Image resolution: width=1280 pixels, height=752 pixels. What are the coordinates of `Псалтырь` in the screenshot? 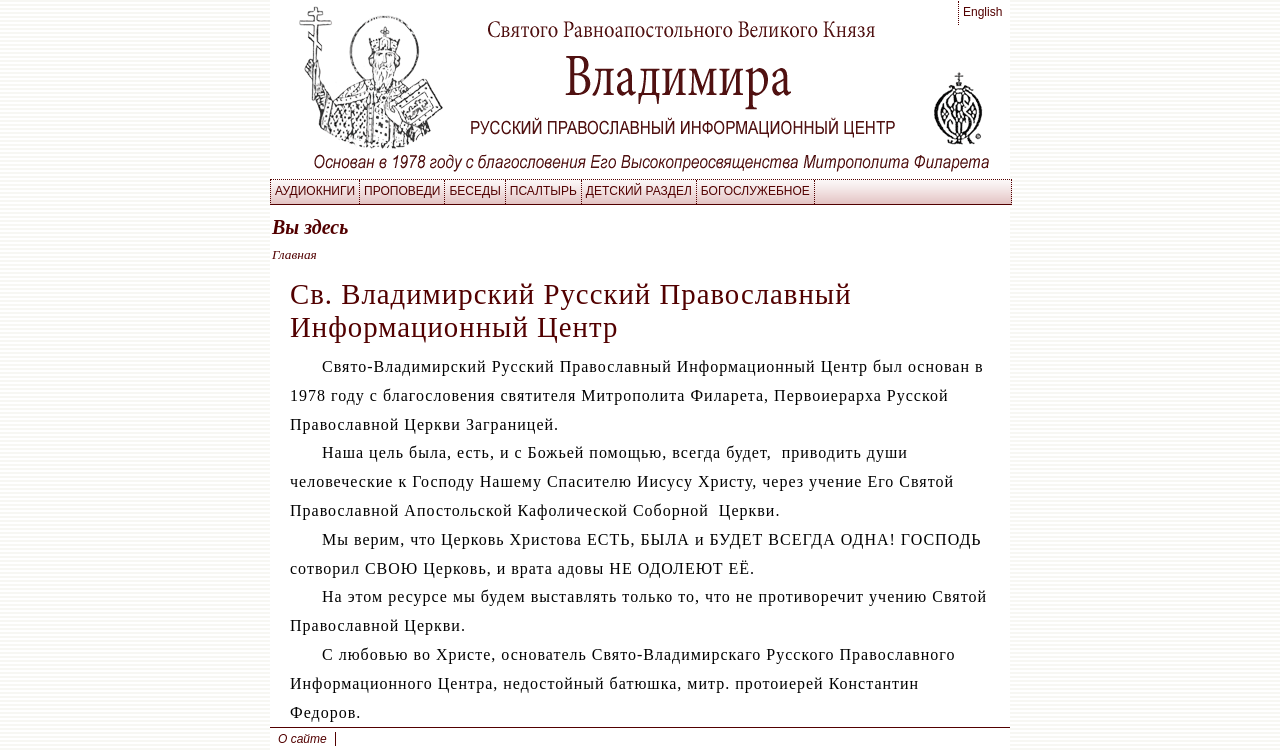 It's located at (543, 191).